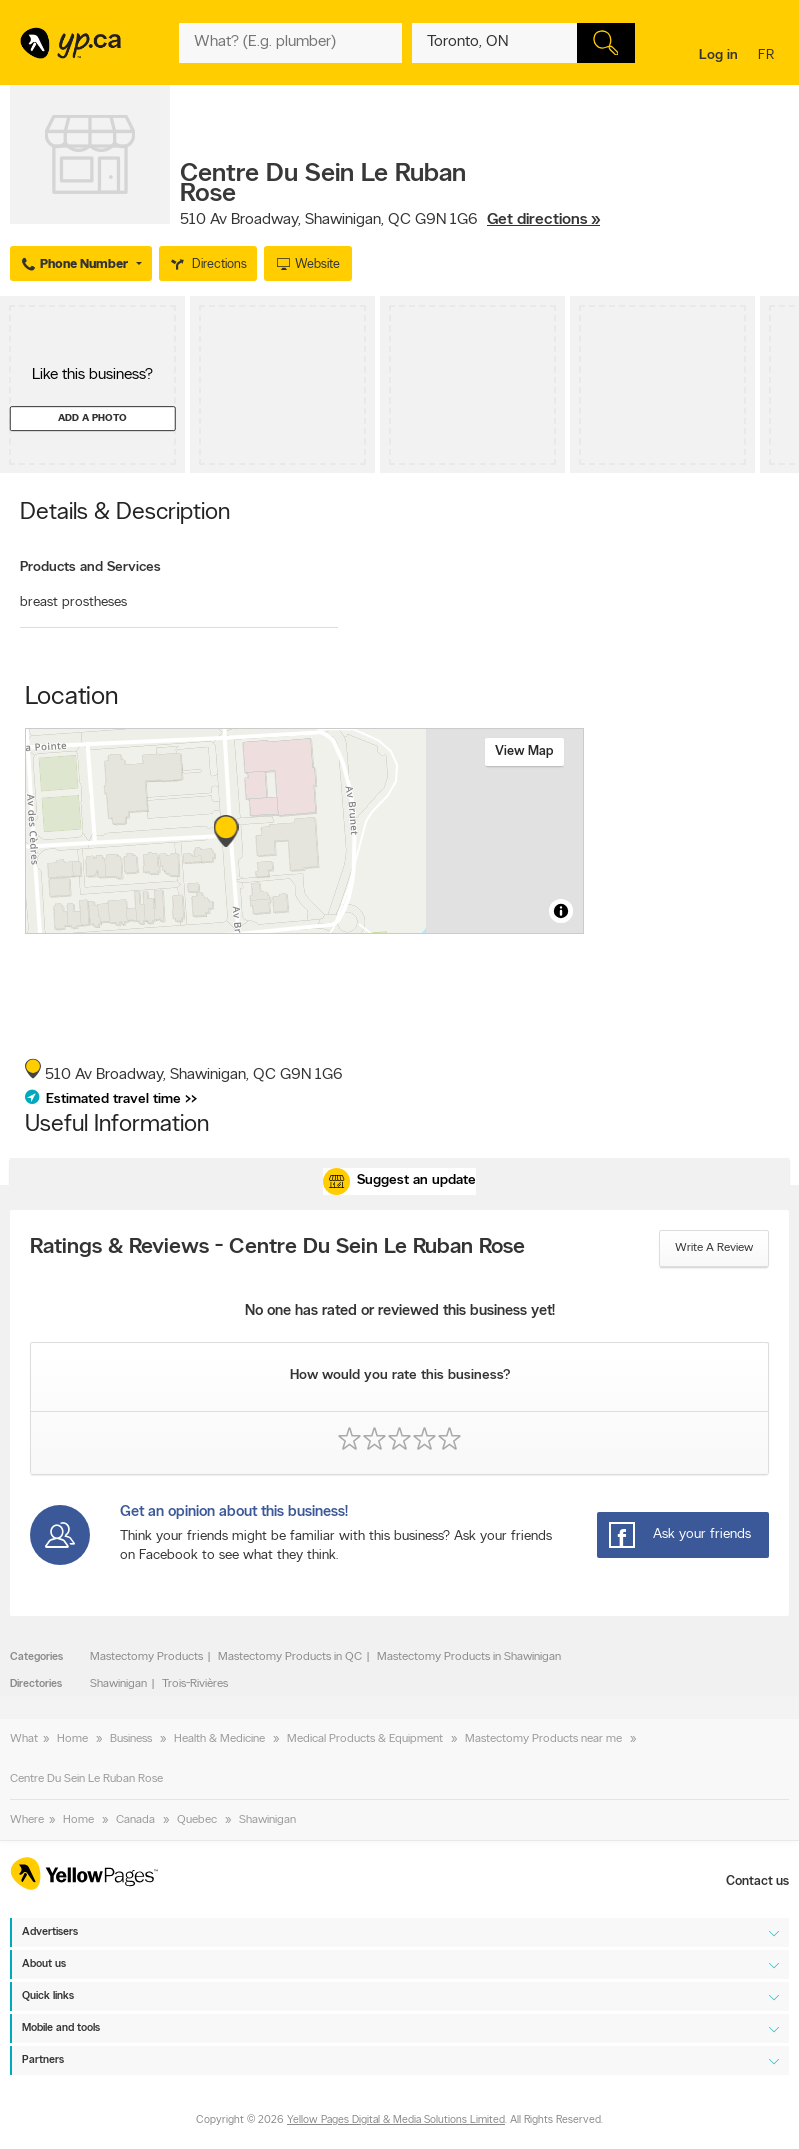 Image resolution: width=799 pixels, height=2149 pixels. I want to click on breast prostheses, so click(73, 602).